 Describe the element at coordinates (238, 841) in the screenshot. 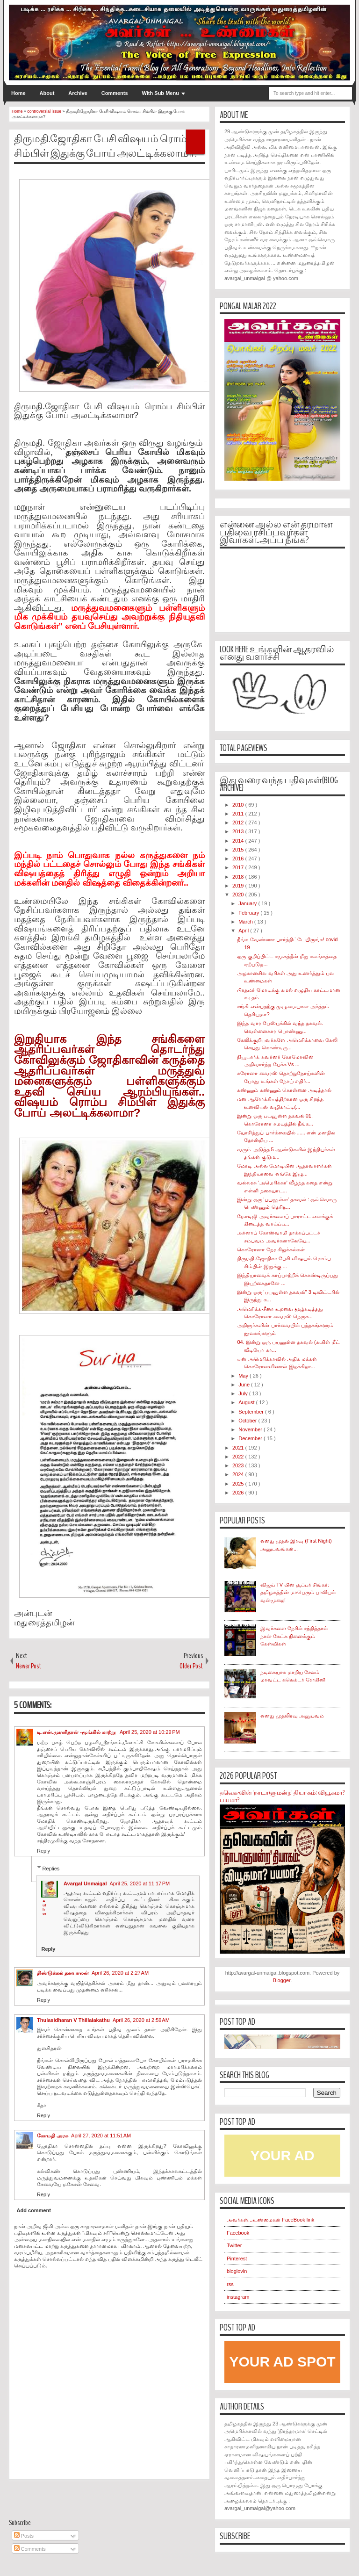

I see `2014` at that location.